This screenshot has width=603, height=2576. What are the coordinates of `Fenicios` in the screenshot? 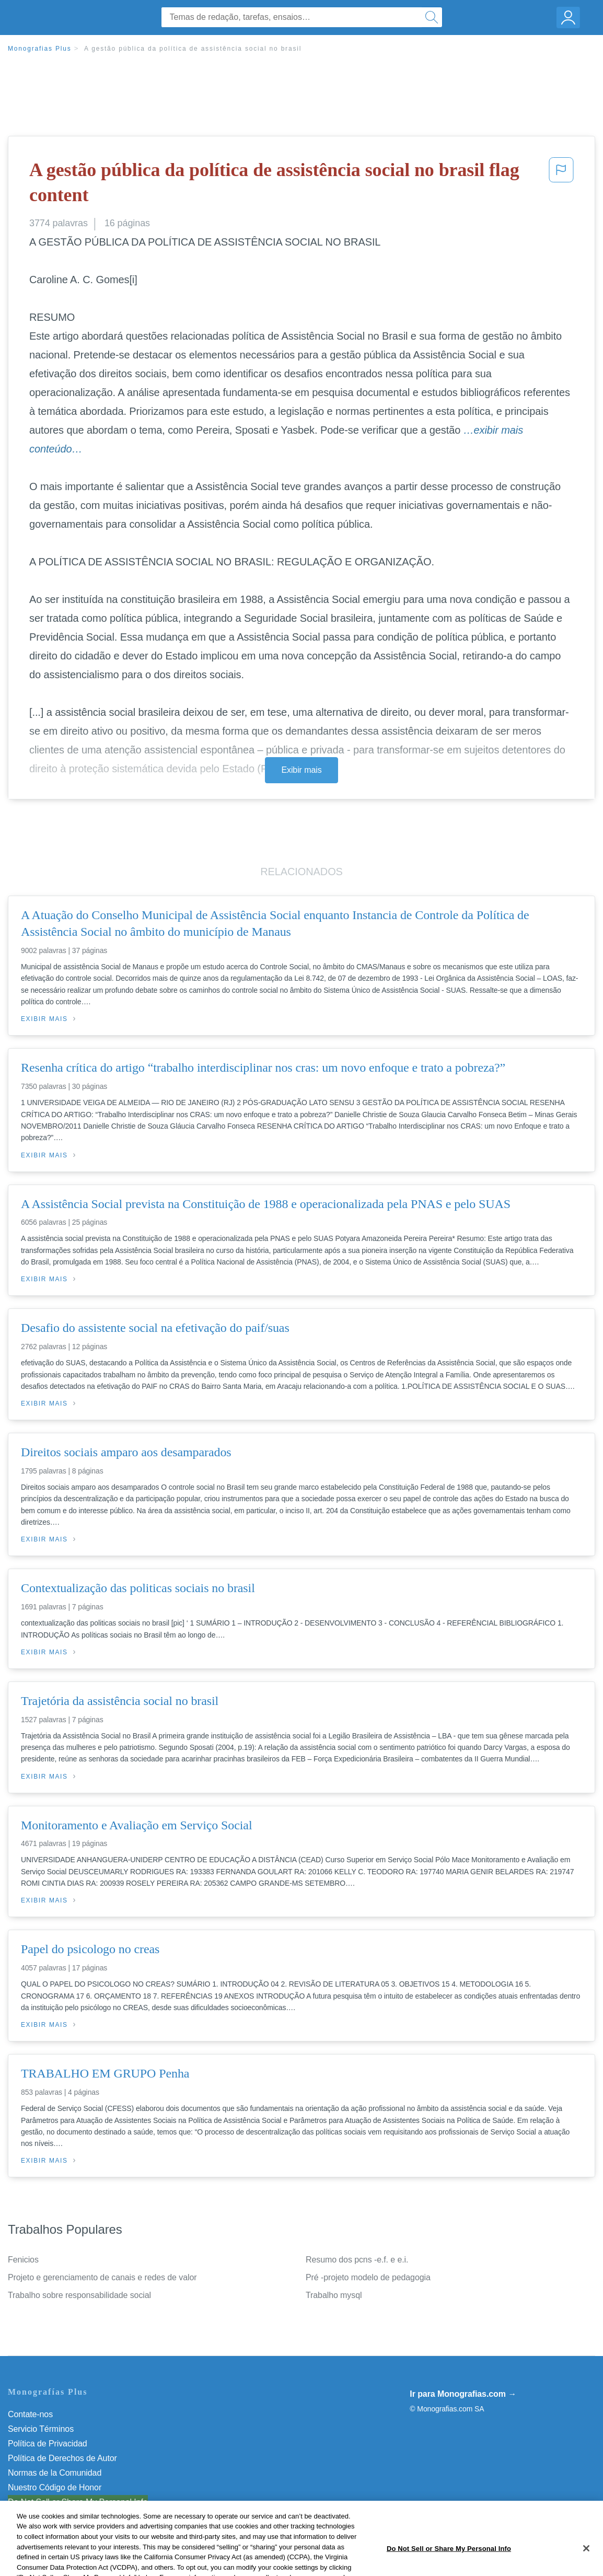 It's located at (23, 2259).